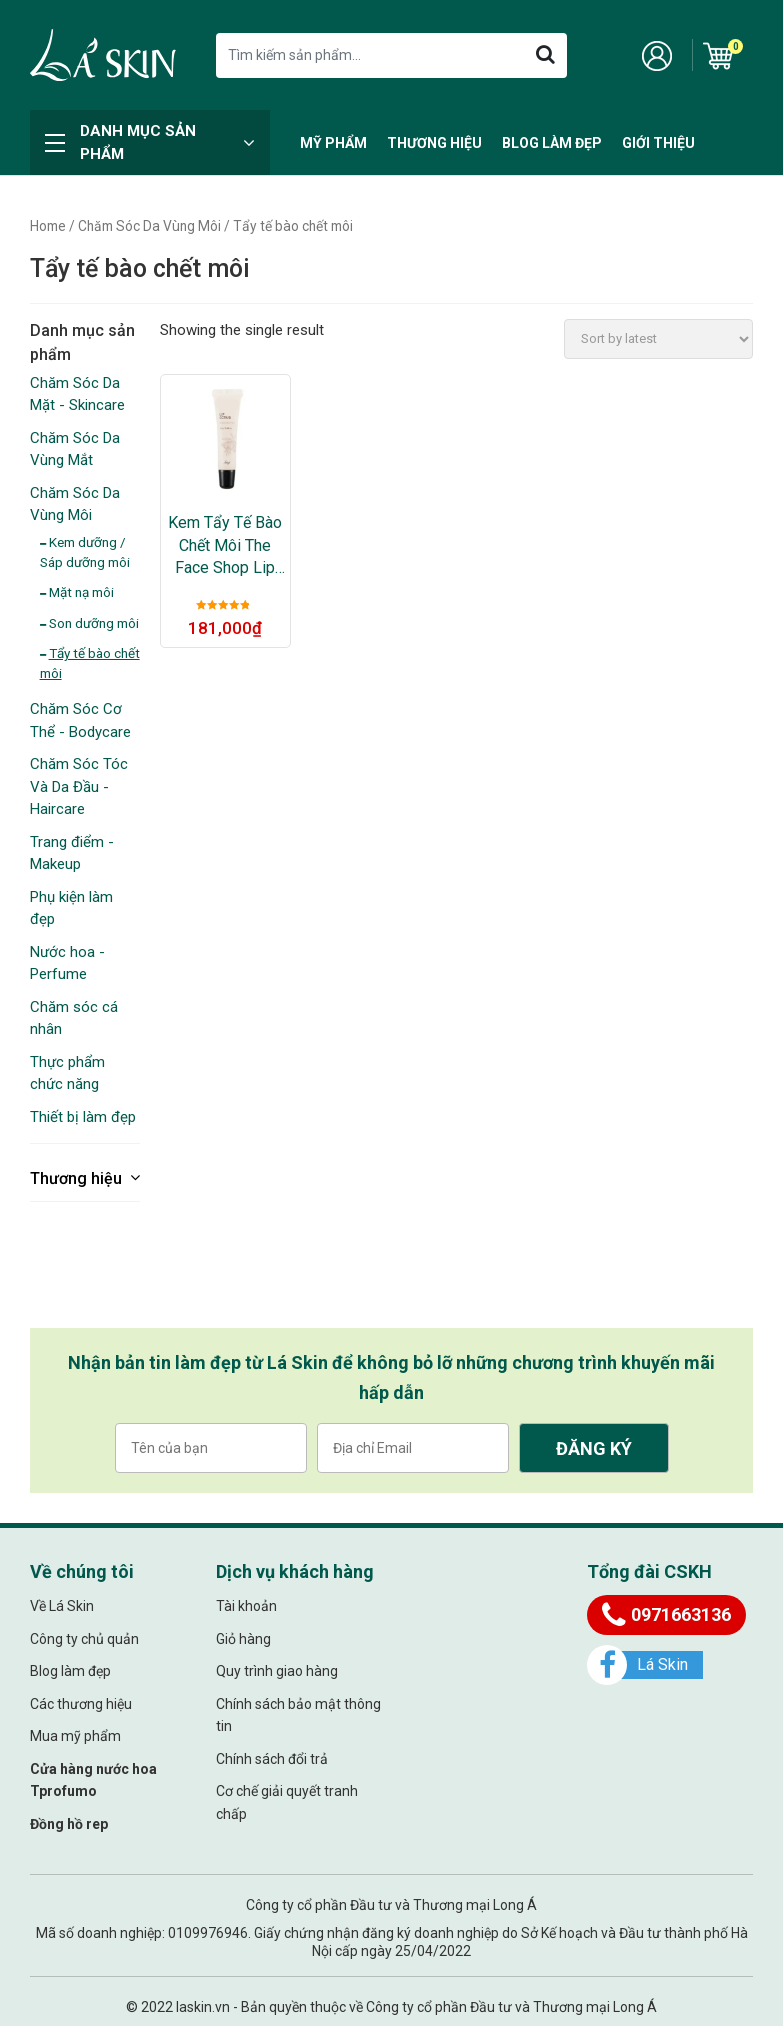 This screenshot has width=783, height=2026. What do you see at coordinates (277, 1671) in the screenshot?
I see `Quy trình giao hàng` at bounding box center [277, 1671].